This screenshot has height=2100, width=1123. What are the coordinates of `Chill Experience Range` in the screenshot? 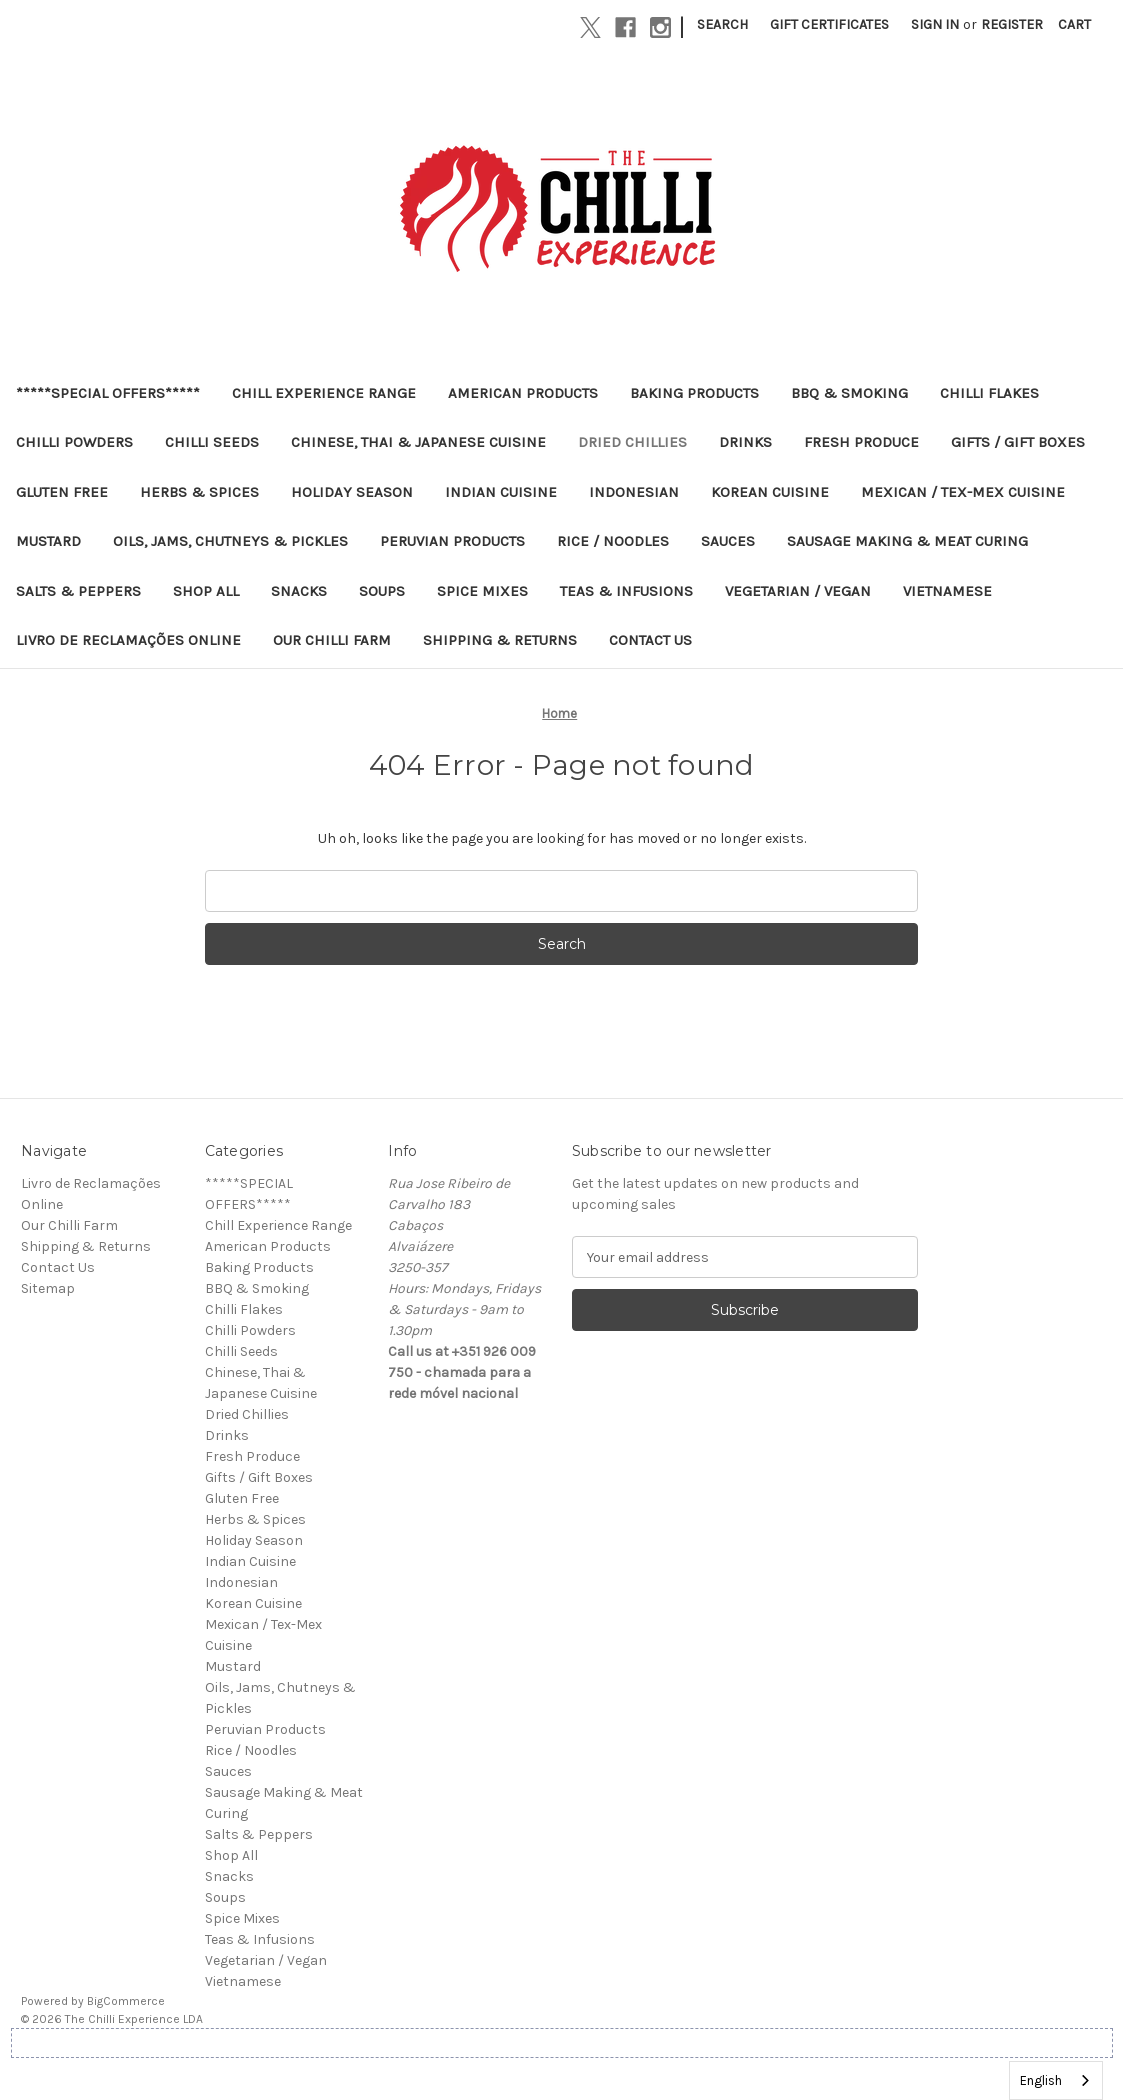 It's located at (324, 393).